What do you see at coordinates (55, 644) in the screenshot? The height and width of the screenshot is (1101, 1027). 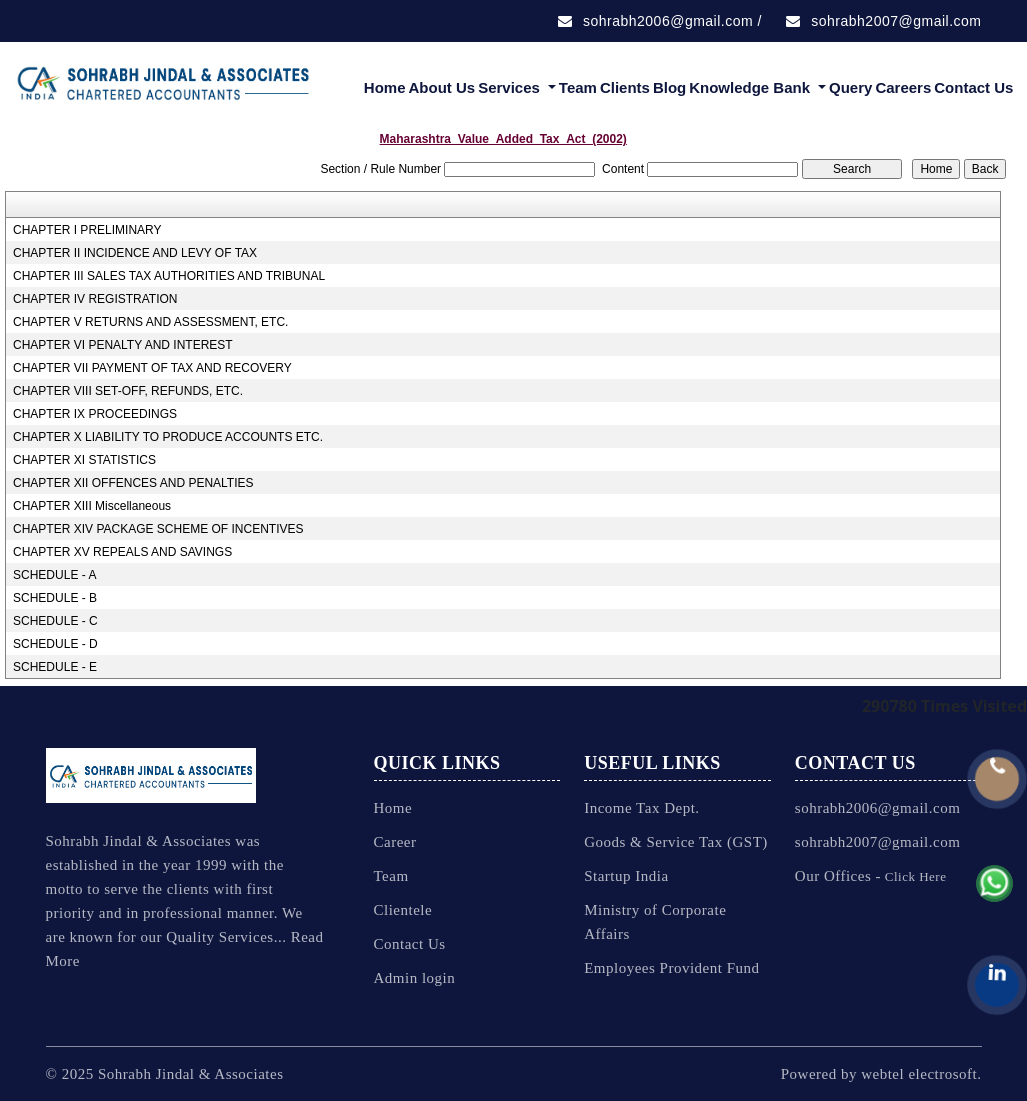 I see `SCHEDULE - D` at bounding box center [55, 644].